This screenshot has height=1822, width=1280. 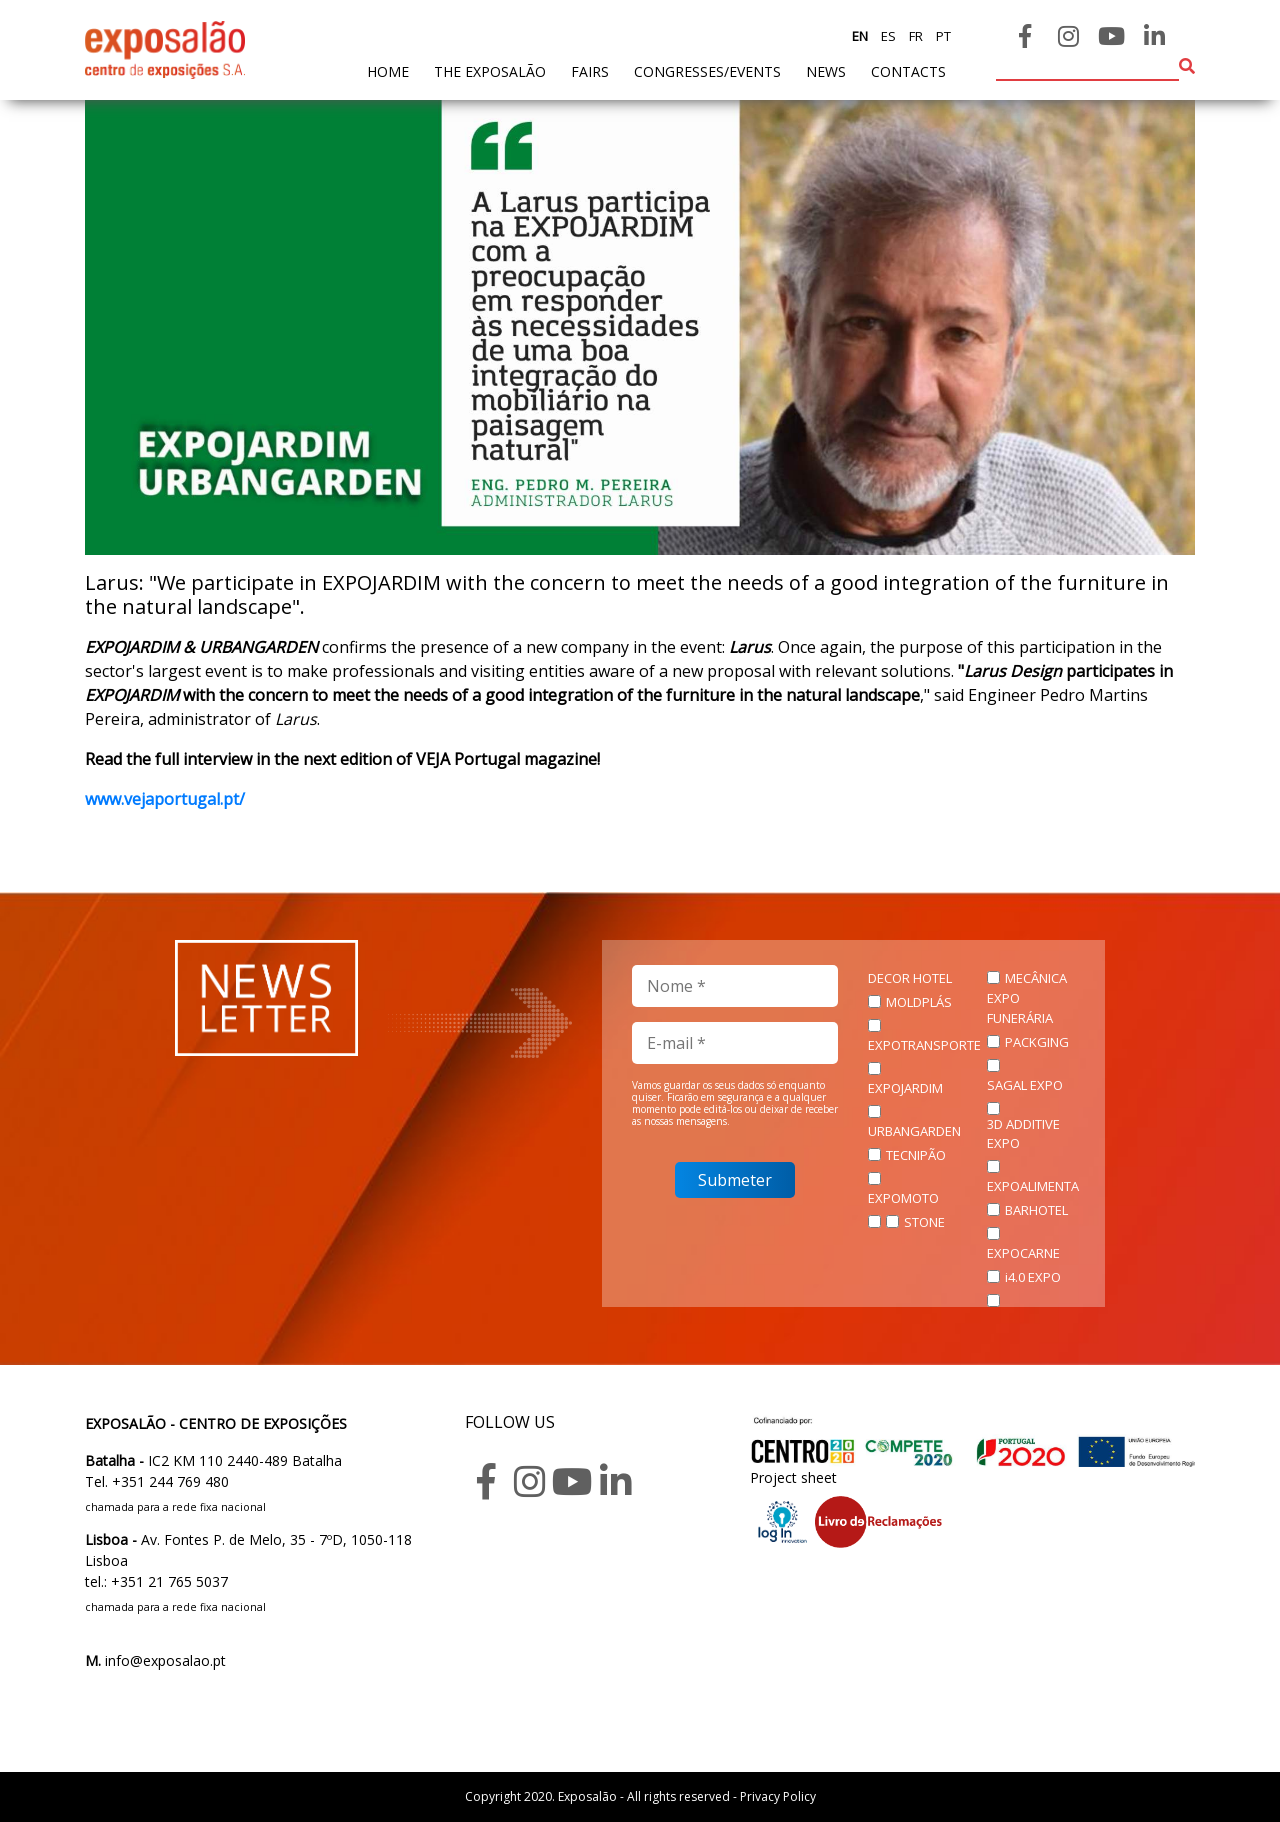 What do you see at coordinates (924, 1045) in the screenshot?
I see `EXPOTRANSPORTE` at bounding box center [924, 1045].